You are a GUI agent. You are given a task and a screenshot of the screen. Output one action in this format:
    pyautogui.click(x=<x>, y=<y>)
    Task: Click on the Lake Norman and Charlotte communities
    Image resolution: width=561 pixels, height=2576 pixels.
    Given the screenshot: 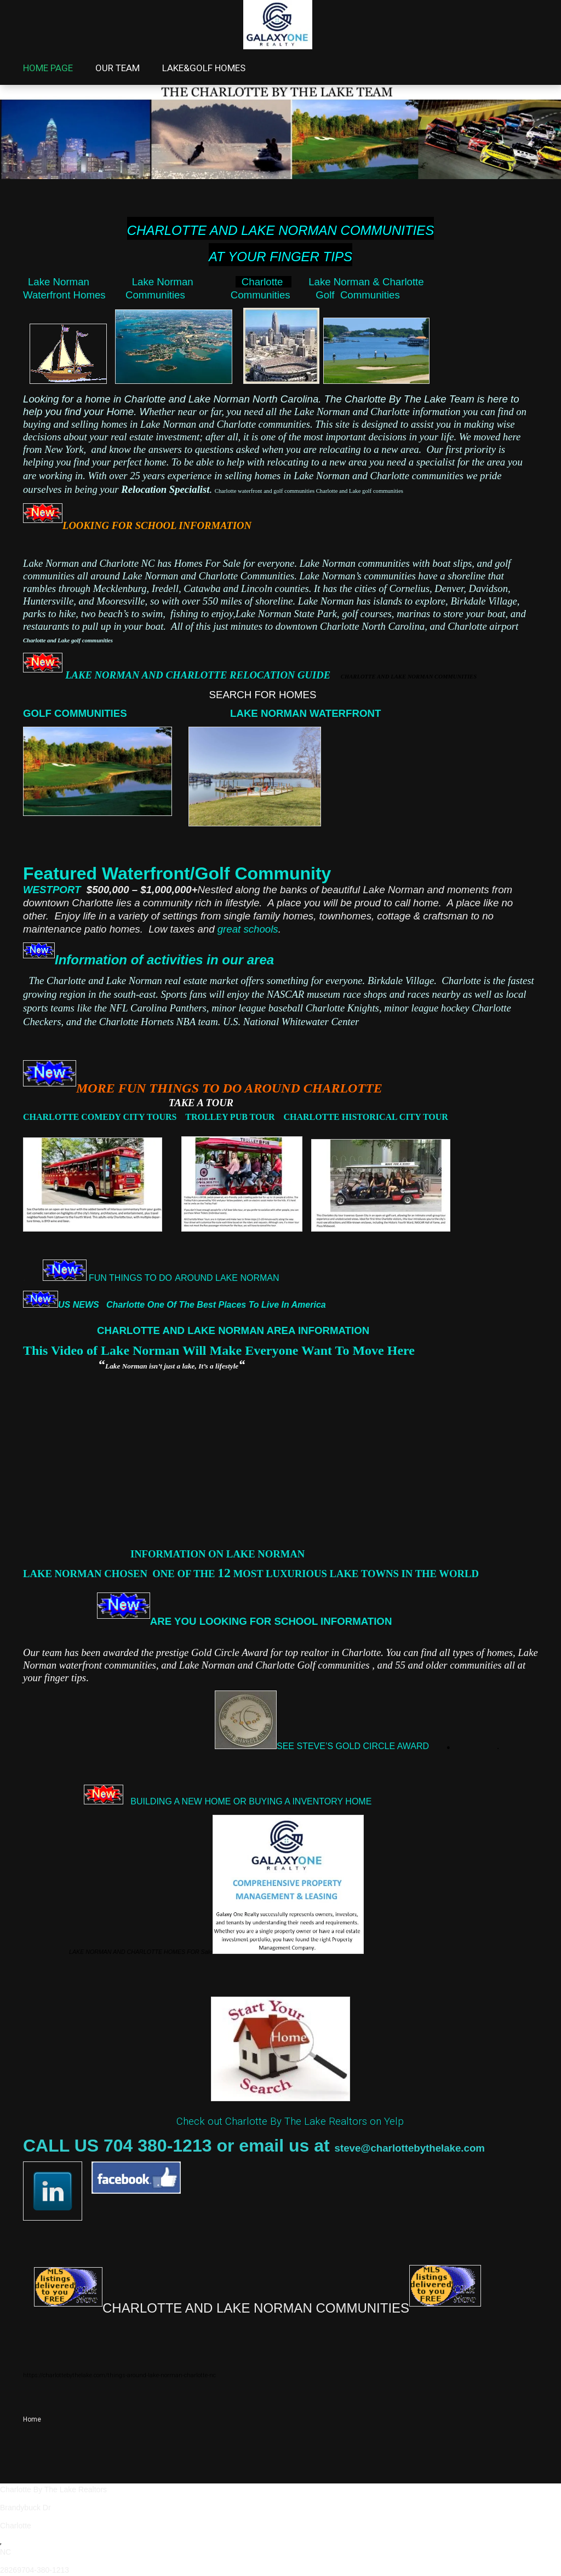 What is the action you would take?
    pyautogui.click(x=380, y=475)
    